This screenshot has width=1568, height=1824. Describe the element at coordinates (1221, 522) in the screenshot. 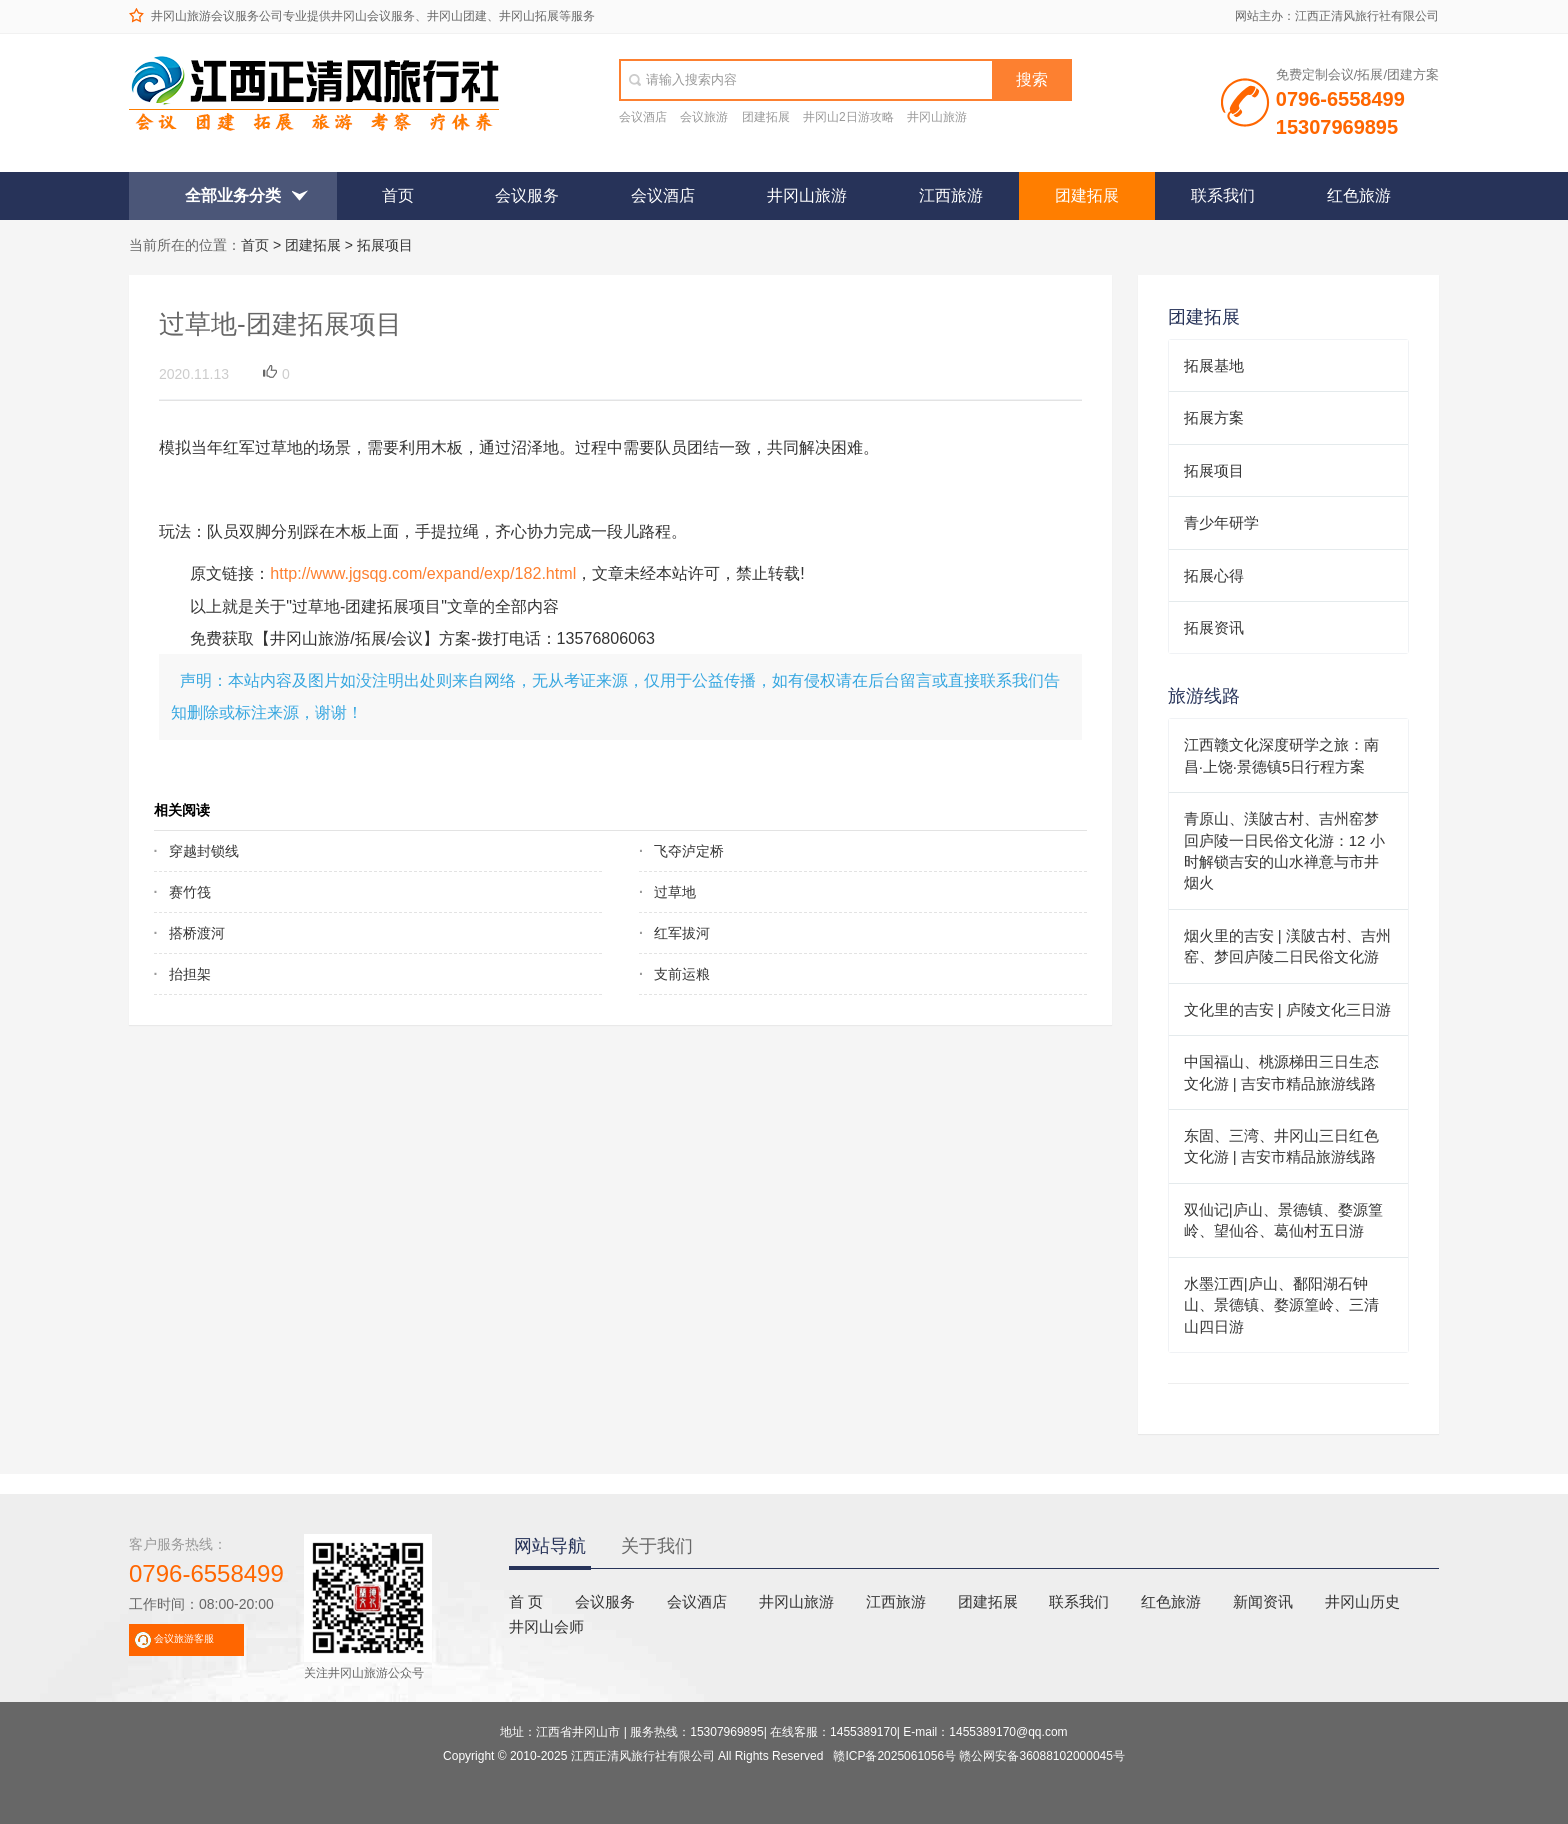

I see `青少年研学` at that location.